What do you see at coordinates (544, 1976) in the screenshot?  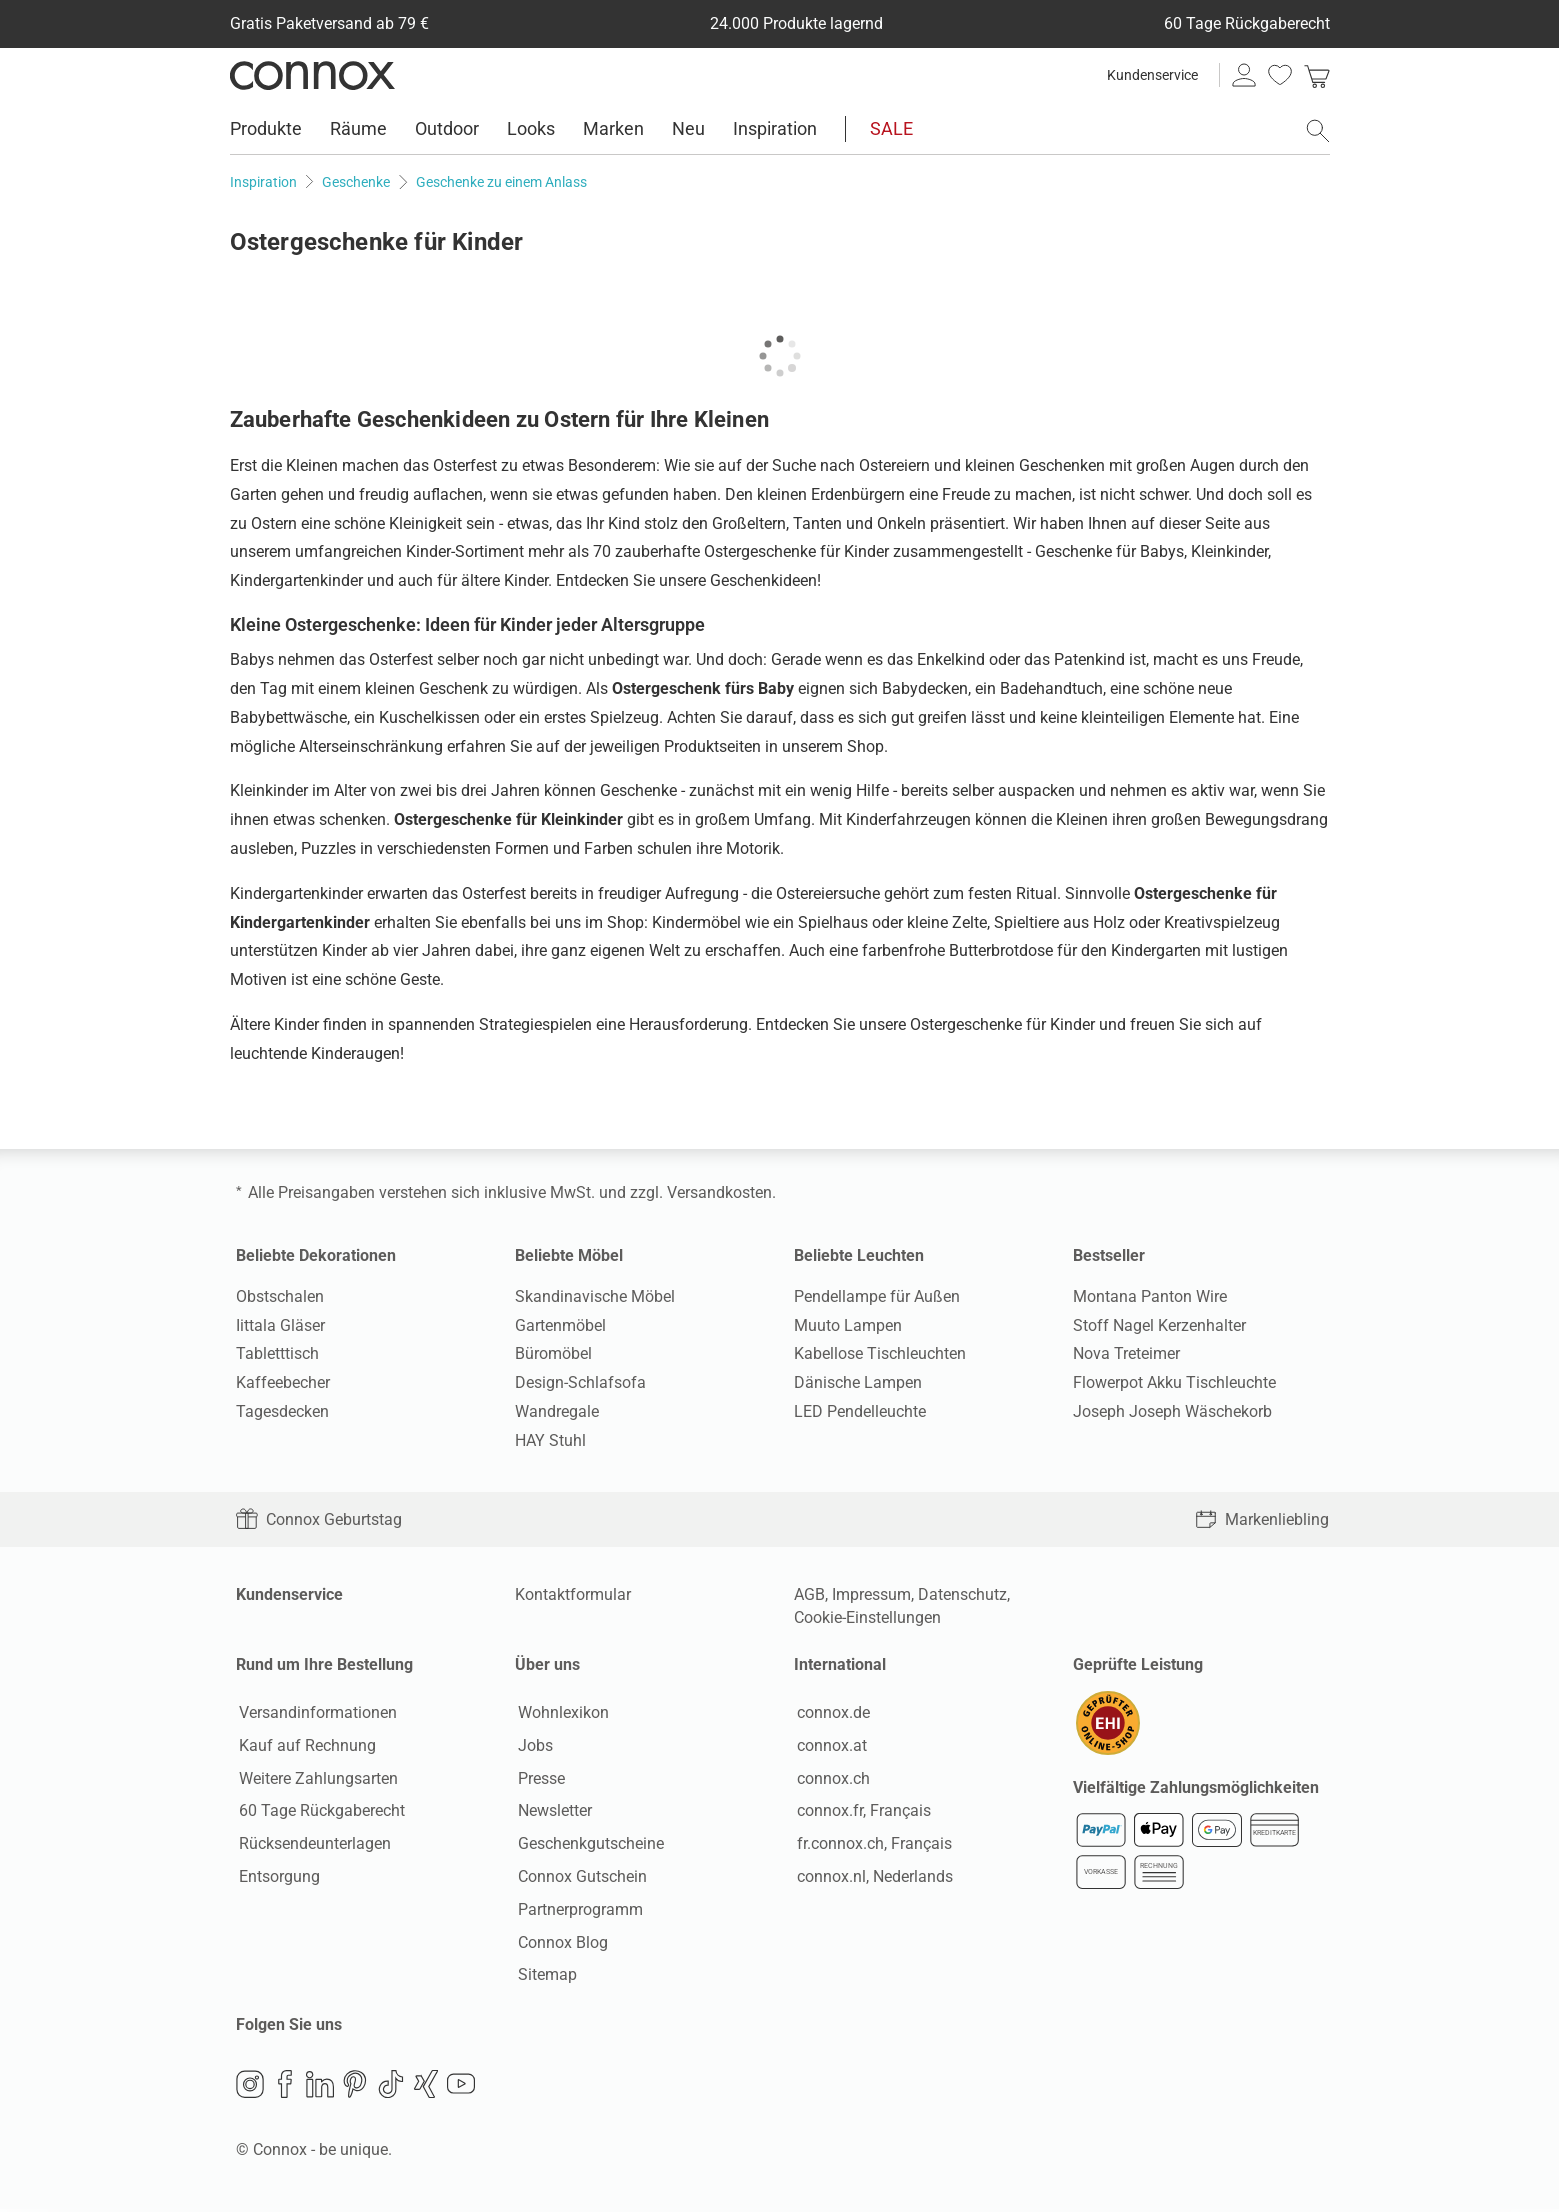 I see `Sitemap` at bounding box center [544, 1976].